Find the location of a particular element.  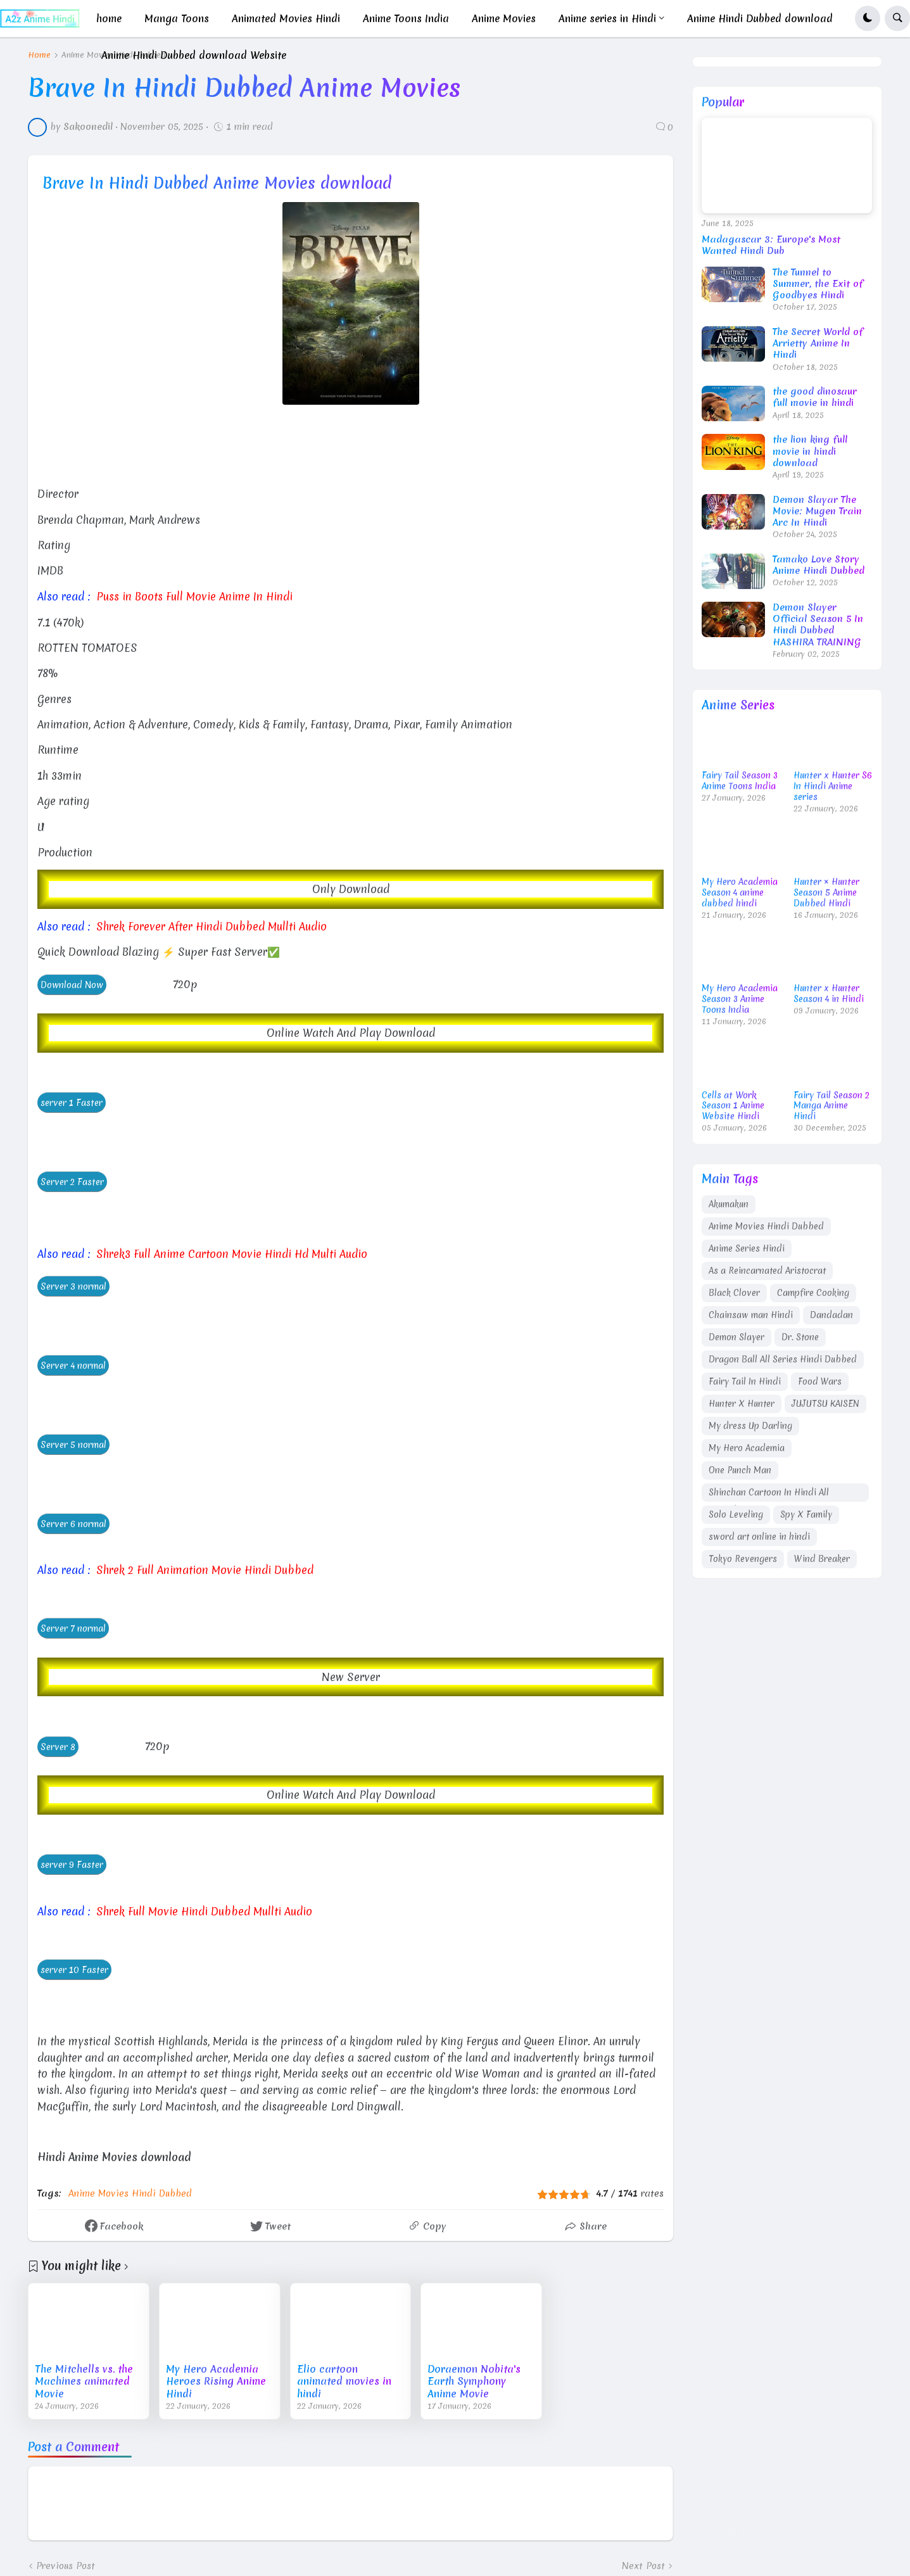

Previous Post is located at coordinates (65, 2566).